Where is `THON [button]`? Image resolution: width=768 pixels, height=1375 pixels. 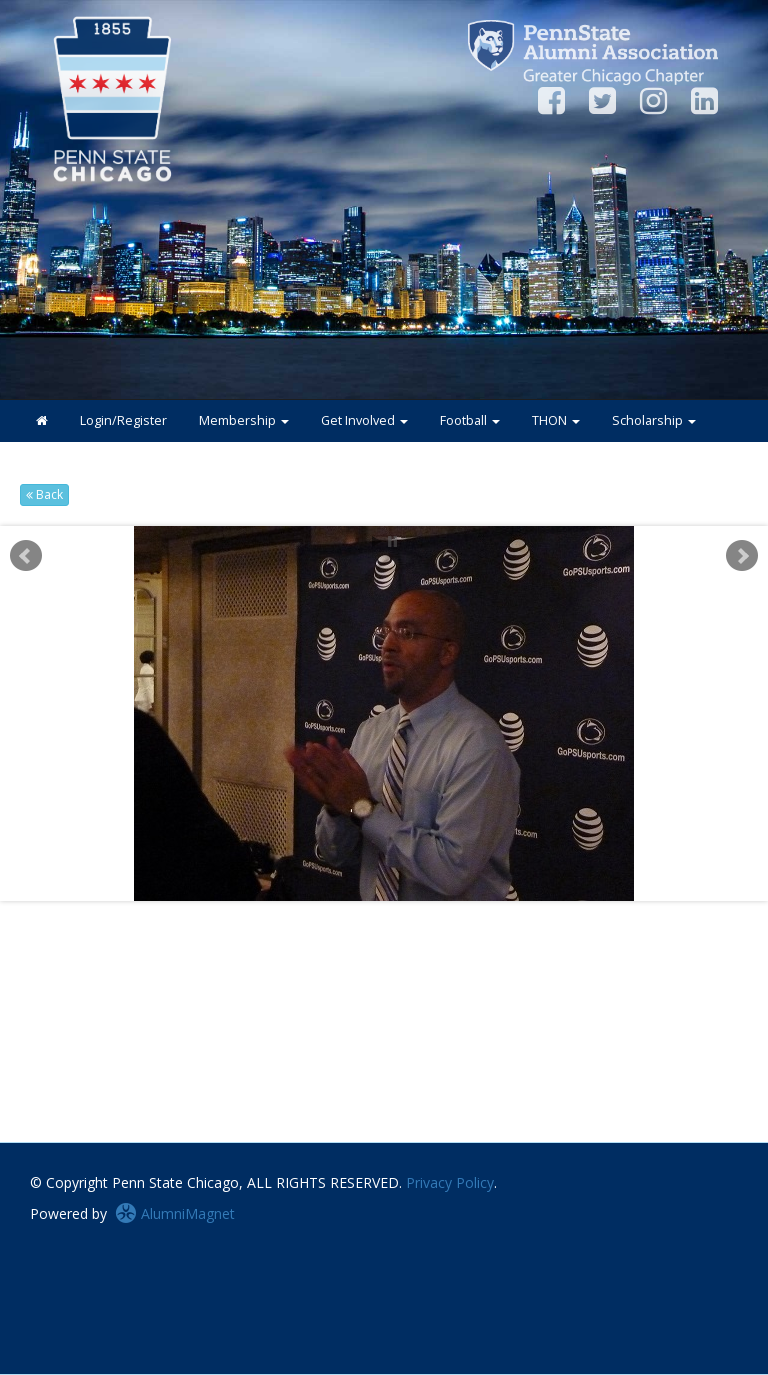
THON [button] is located at coordinates (556, 420).